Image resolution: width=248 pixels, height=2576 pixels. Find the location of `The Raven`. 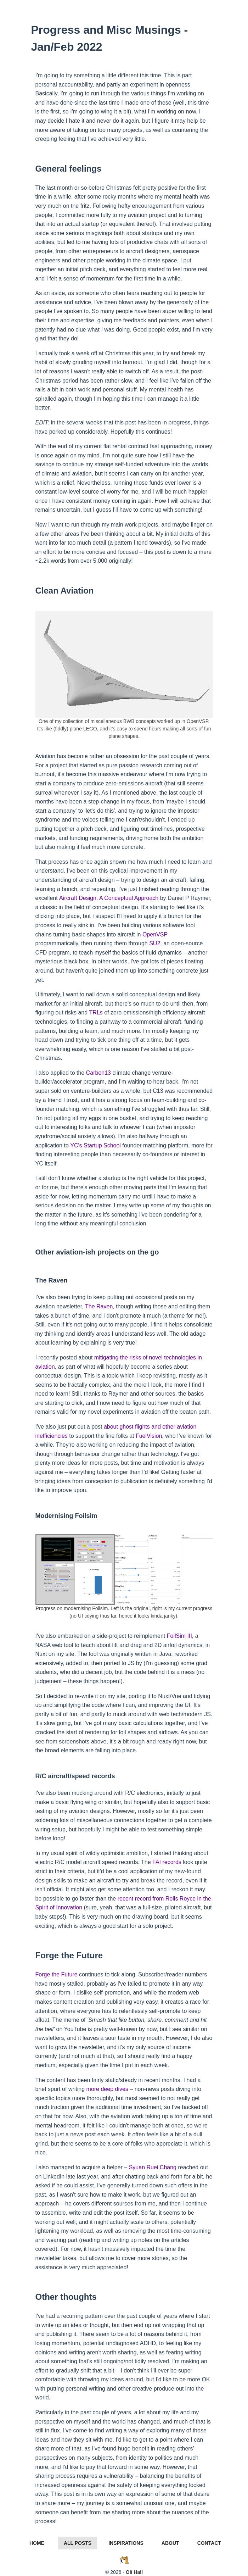

The Raven is located at coordinates (99, 1306).